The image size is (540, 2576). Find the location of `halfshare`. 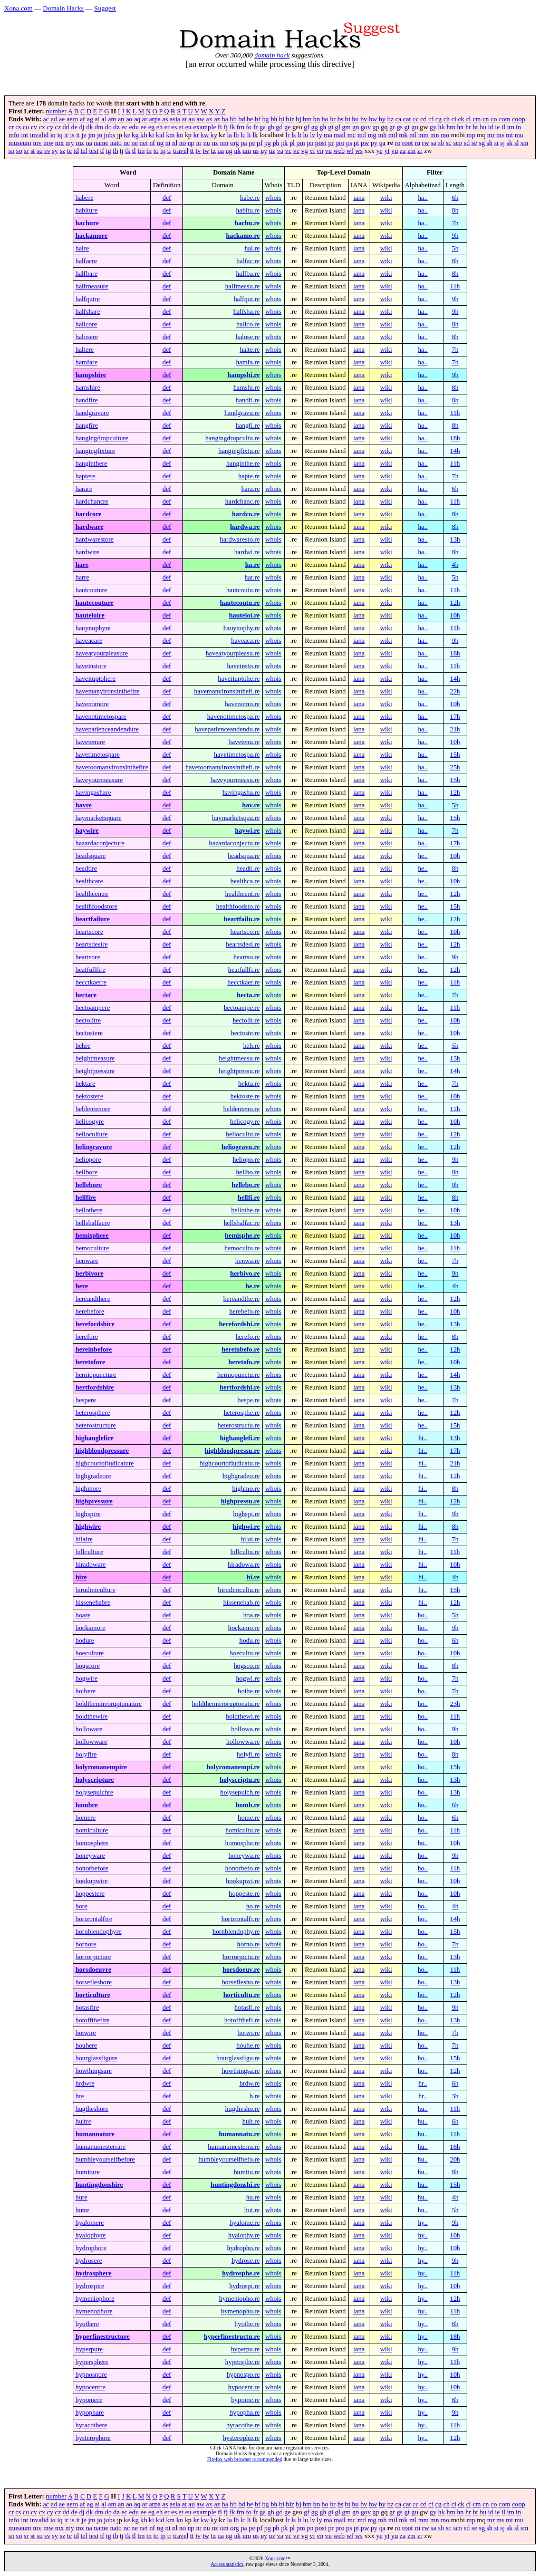

halfshare is located at coordinates (87, 311).